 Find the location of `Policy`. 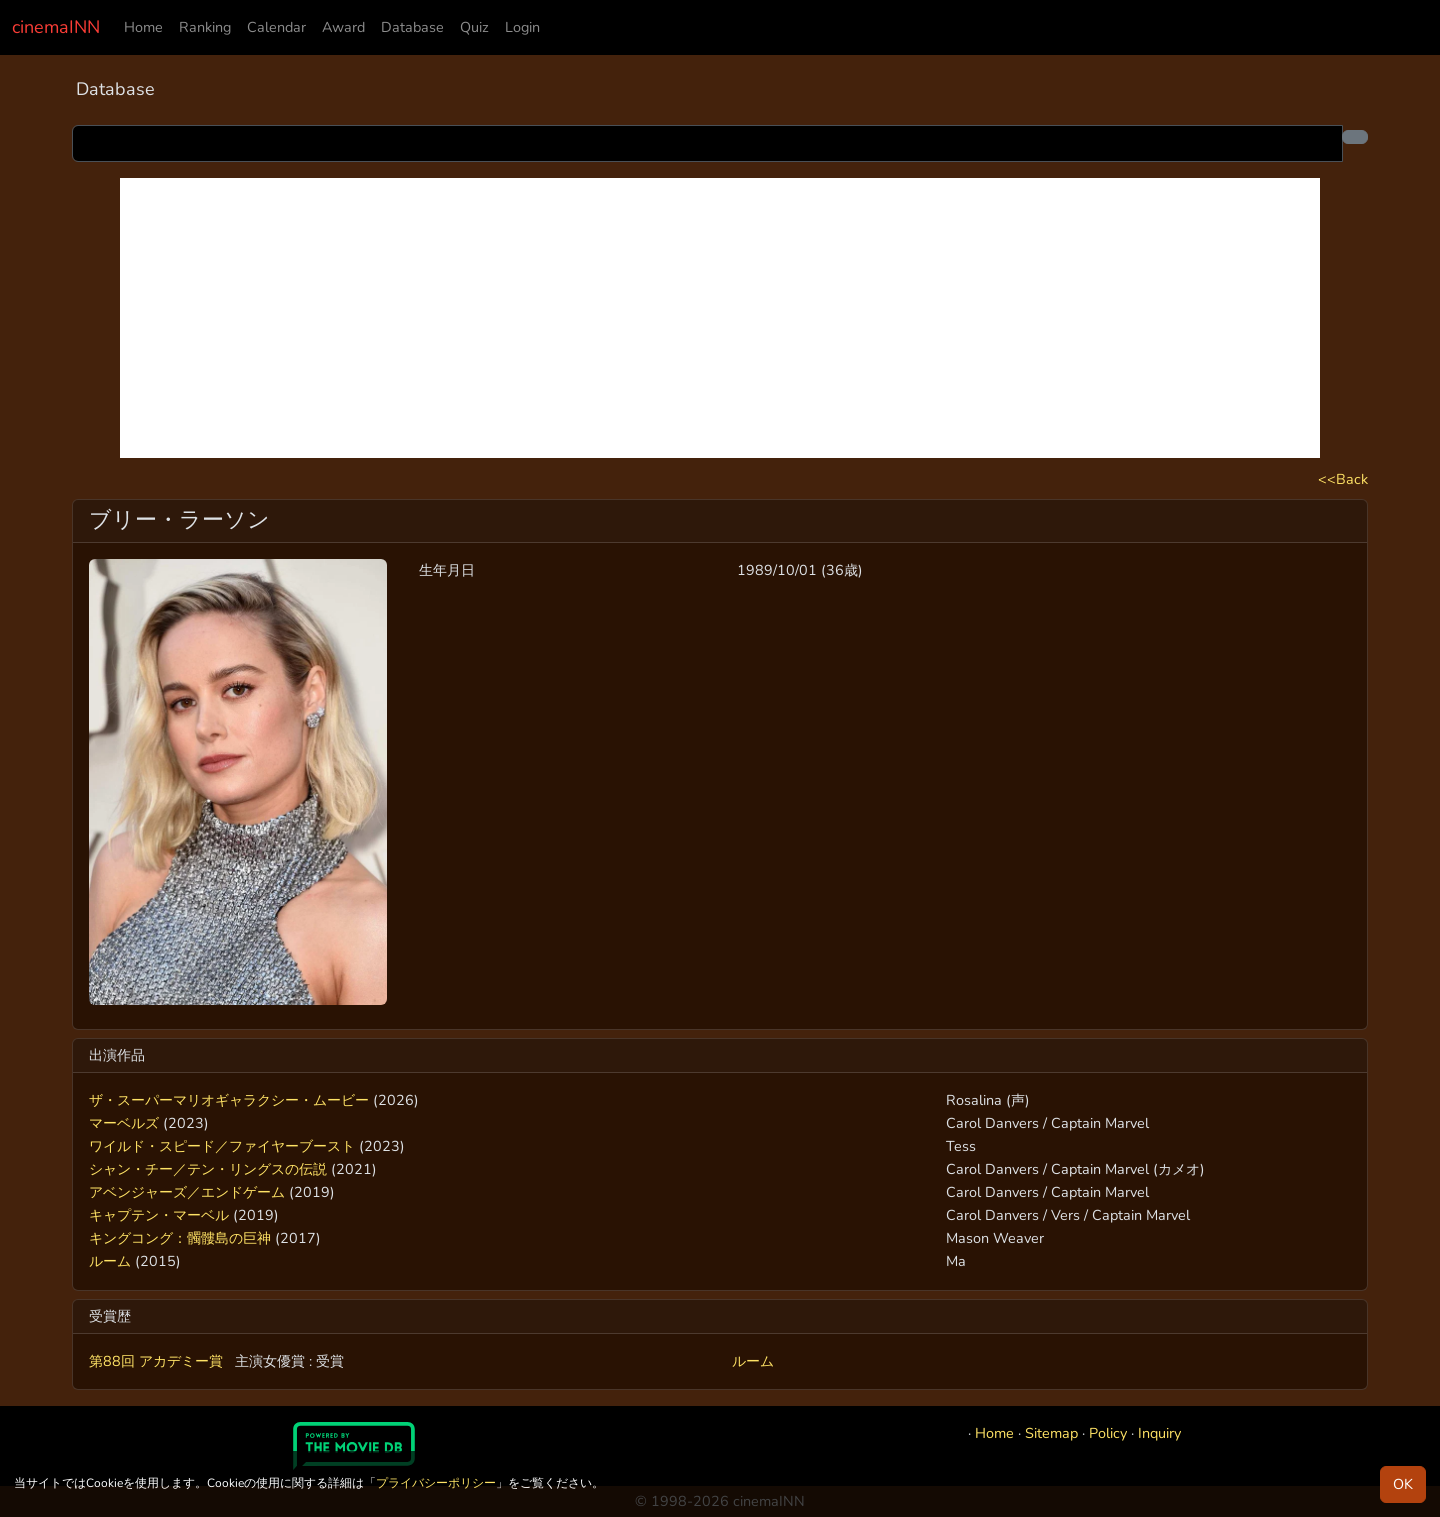

Policy is located at coordinates (1108, 1433).